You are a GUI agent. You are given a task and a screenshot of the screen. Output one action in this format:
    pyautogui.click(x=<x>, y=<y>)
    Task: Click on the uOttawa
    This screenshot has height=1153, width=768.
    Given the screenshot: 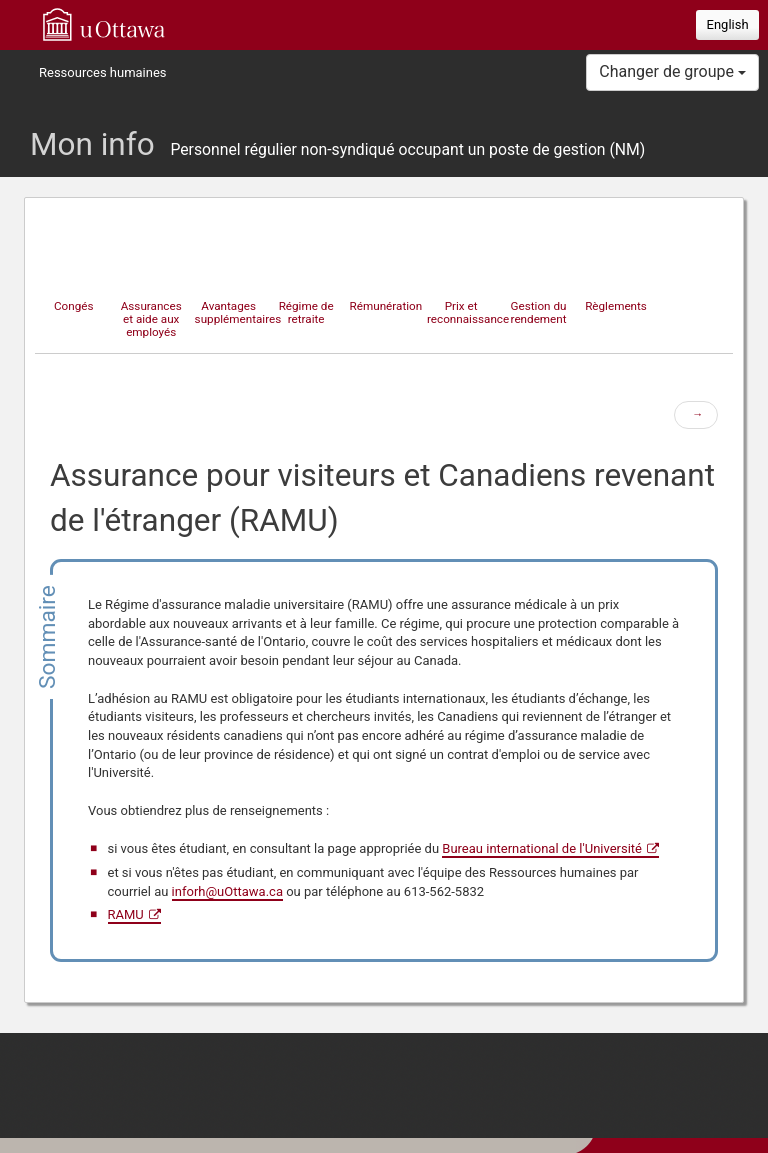 What is the action you would take?
    pyautogui.click(x=104, y=24)
    